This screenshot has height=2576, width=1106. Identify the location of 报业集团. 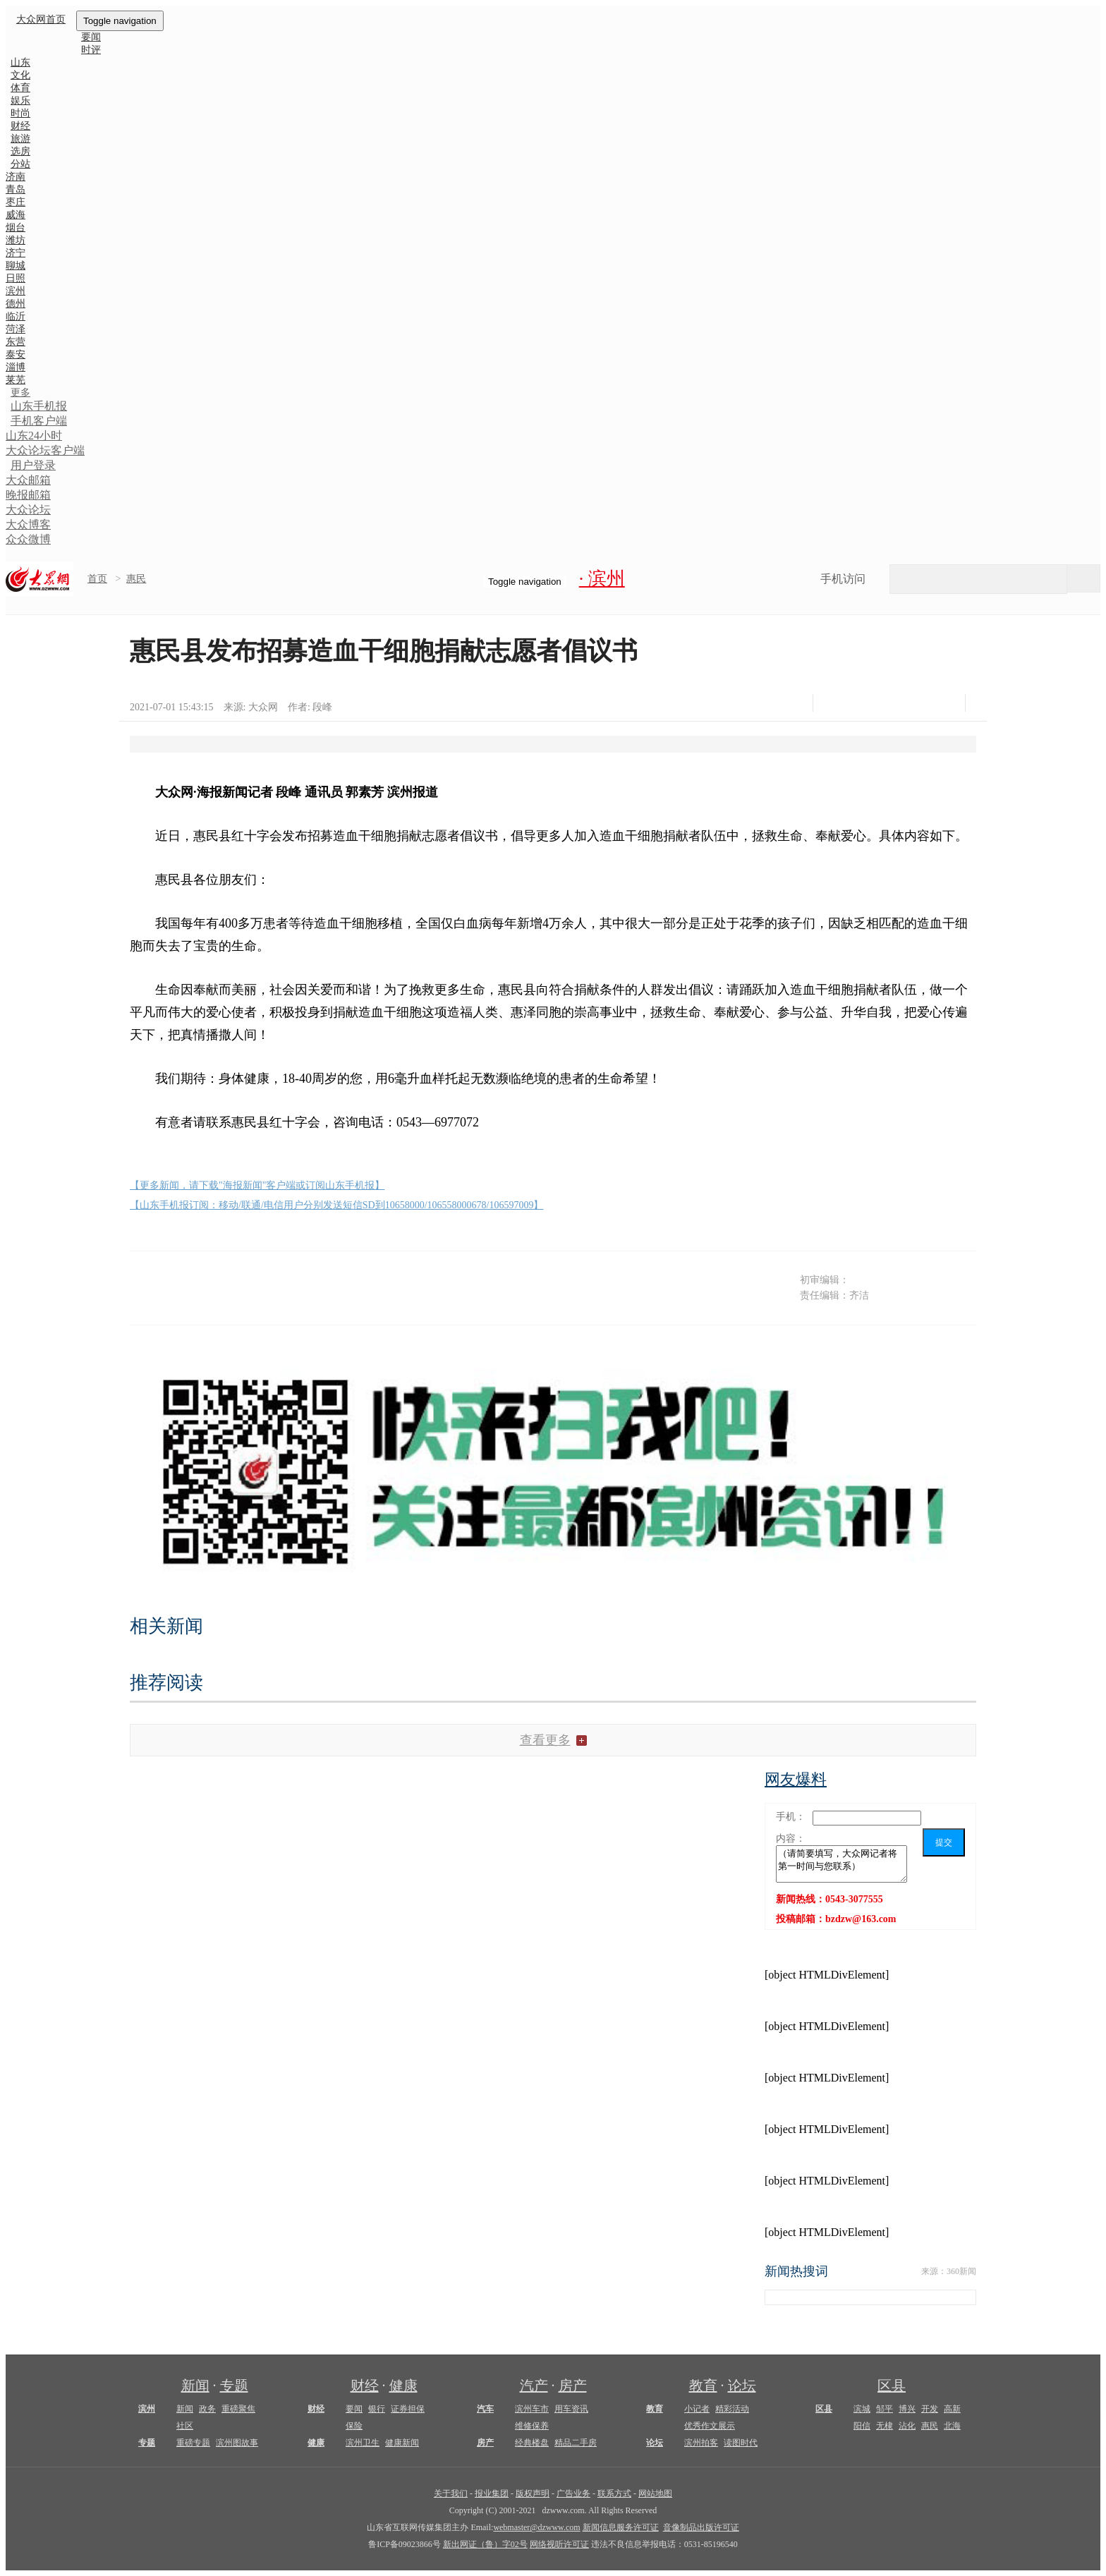
(492, 2493).